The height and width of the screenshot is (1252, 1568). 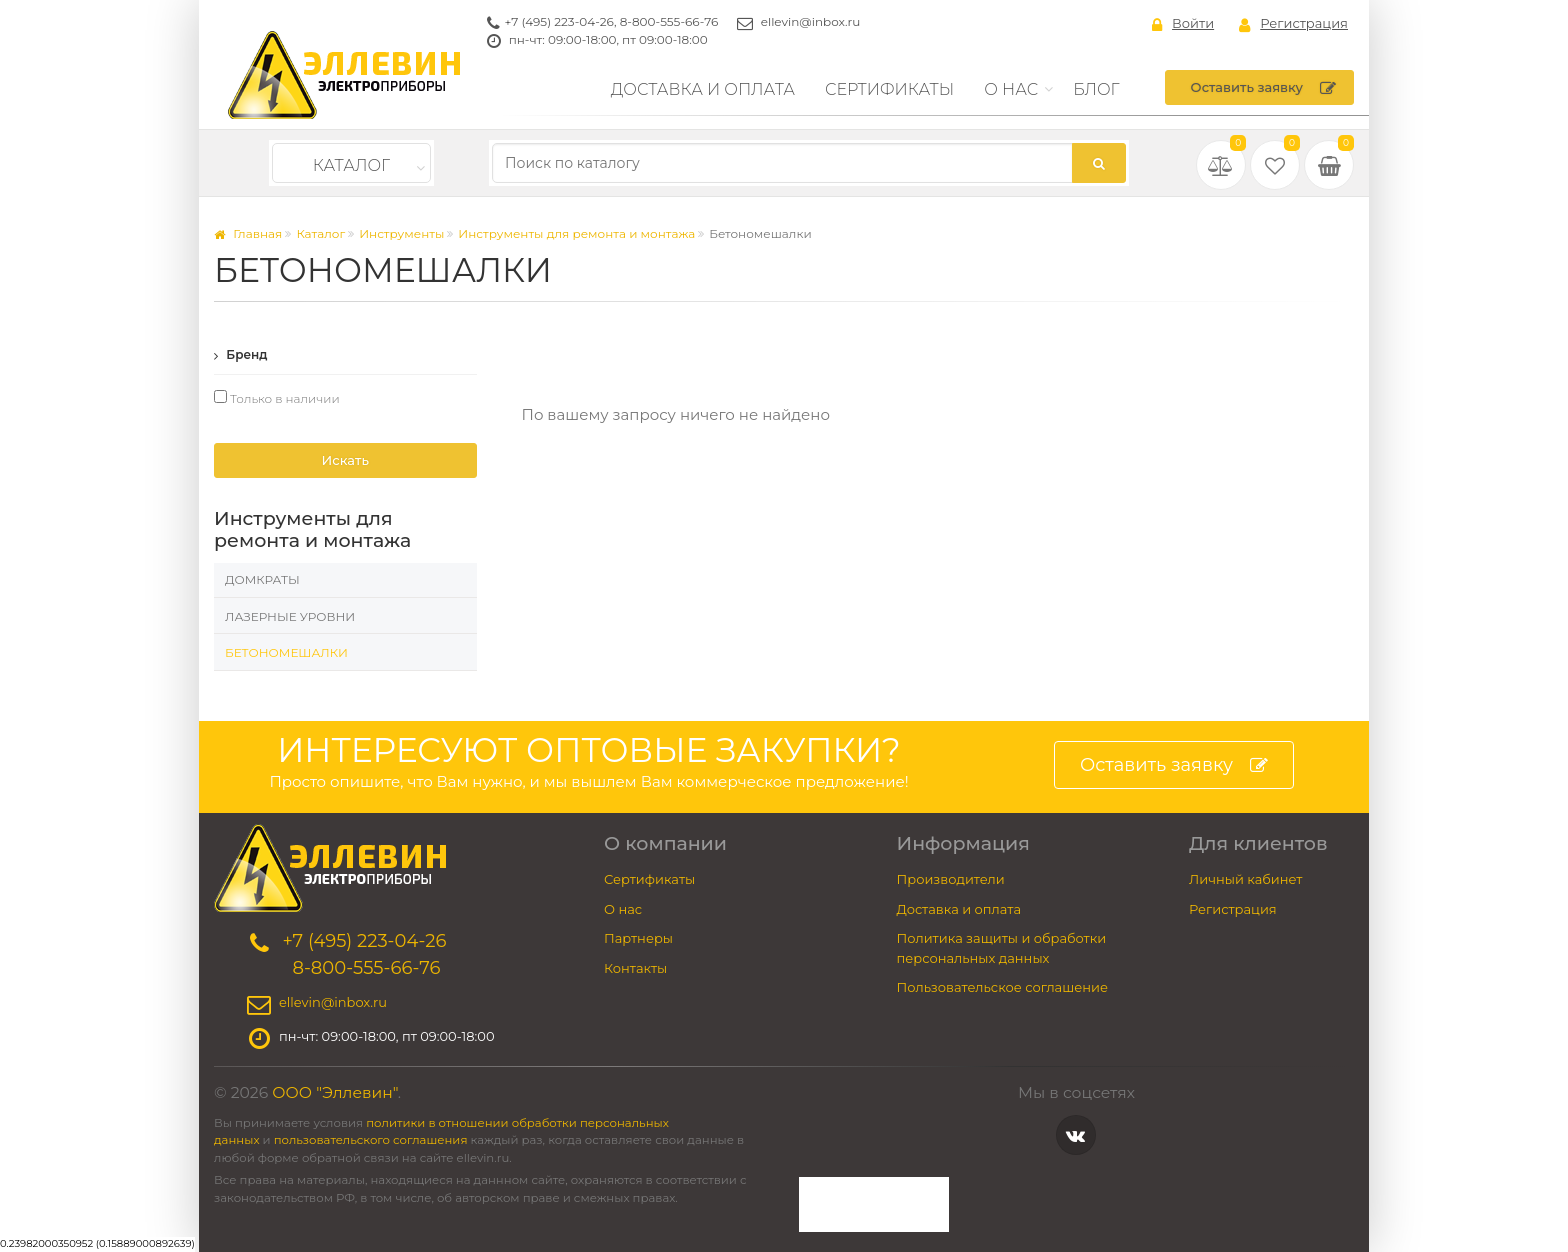 What do you see at coordinates (335, 1092) in the screenshot?
I see `ООО "Эллевин"` at bounding box center [335, 1092].